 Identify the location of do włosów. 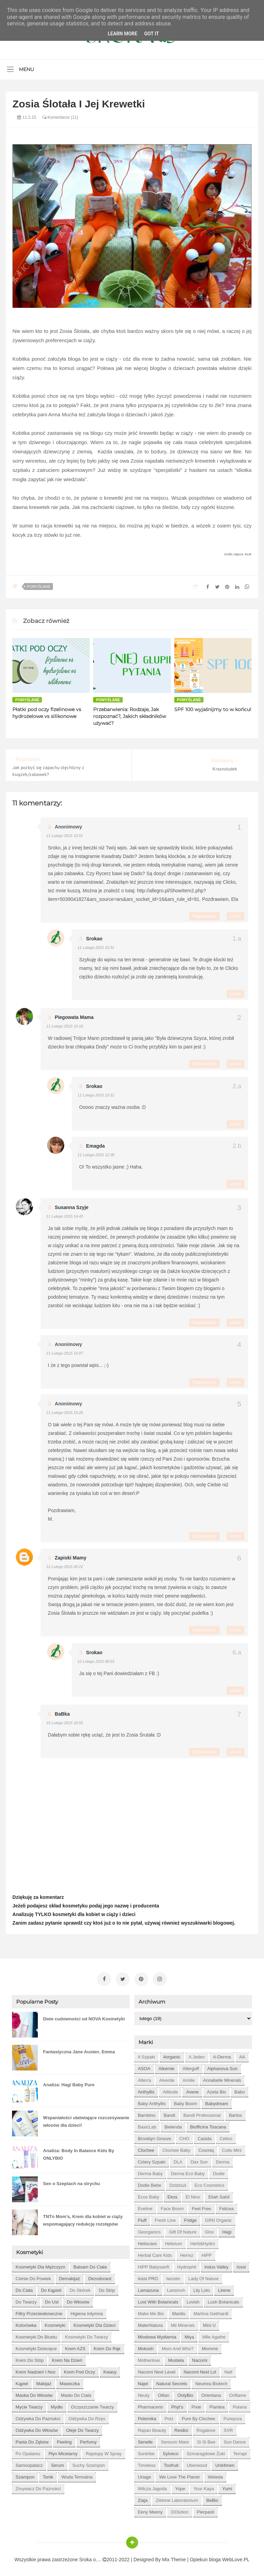
(78, 2299).